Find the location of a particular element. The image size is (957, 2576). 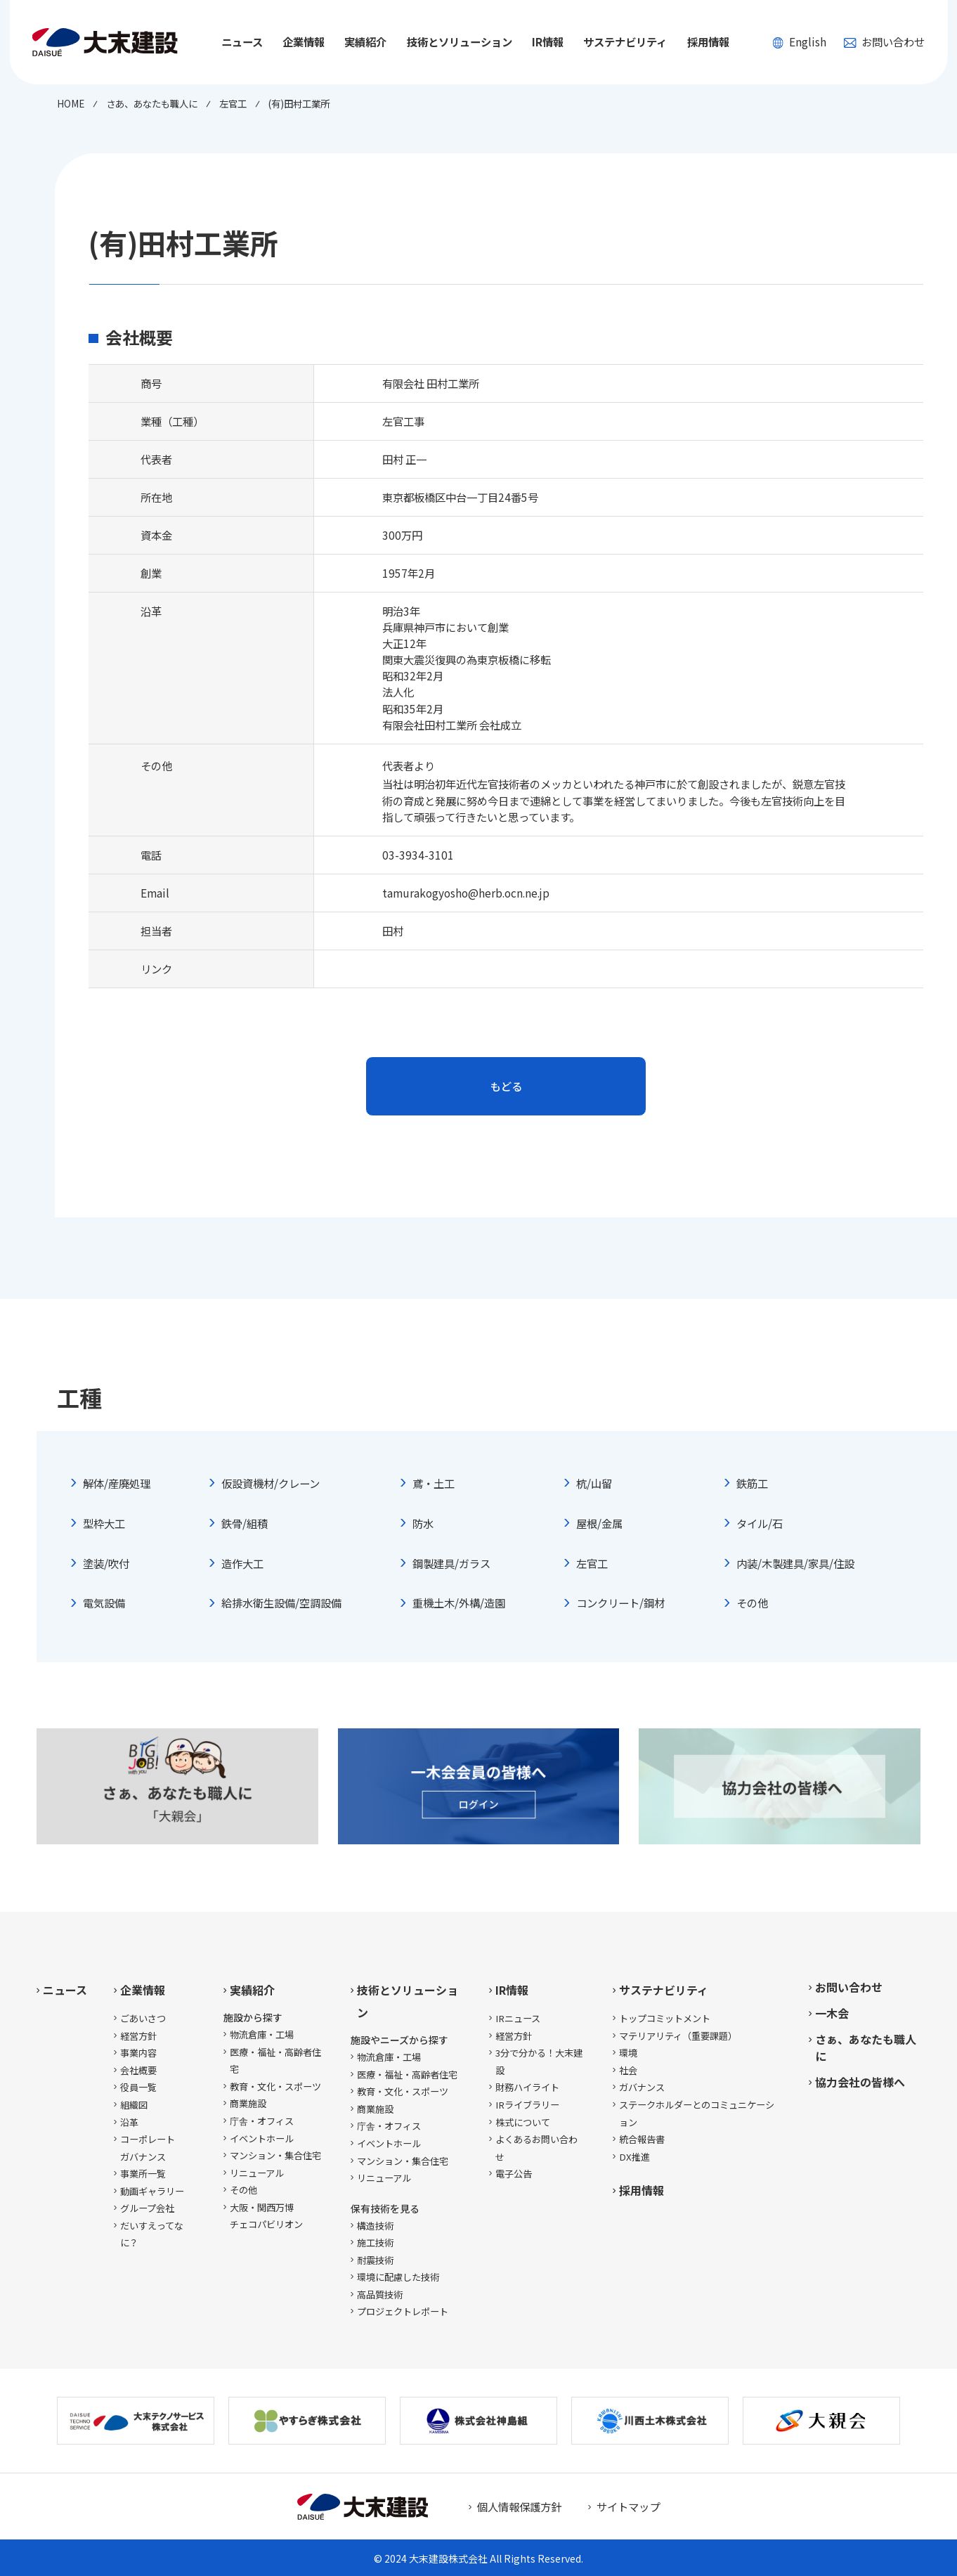

グループ会社 is located at coordinates (147, 2208).